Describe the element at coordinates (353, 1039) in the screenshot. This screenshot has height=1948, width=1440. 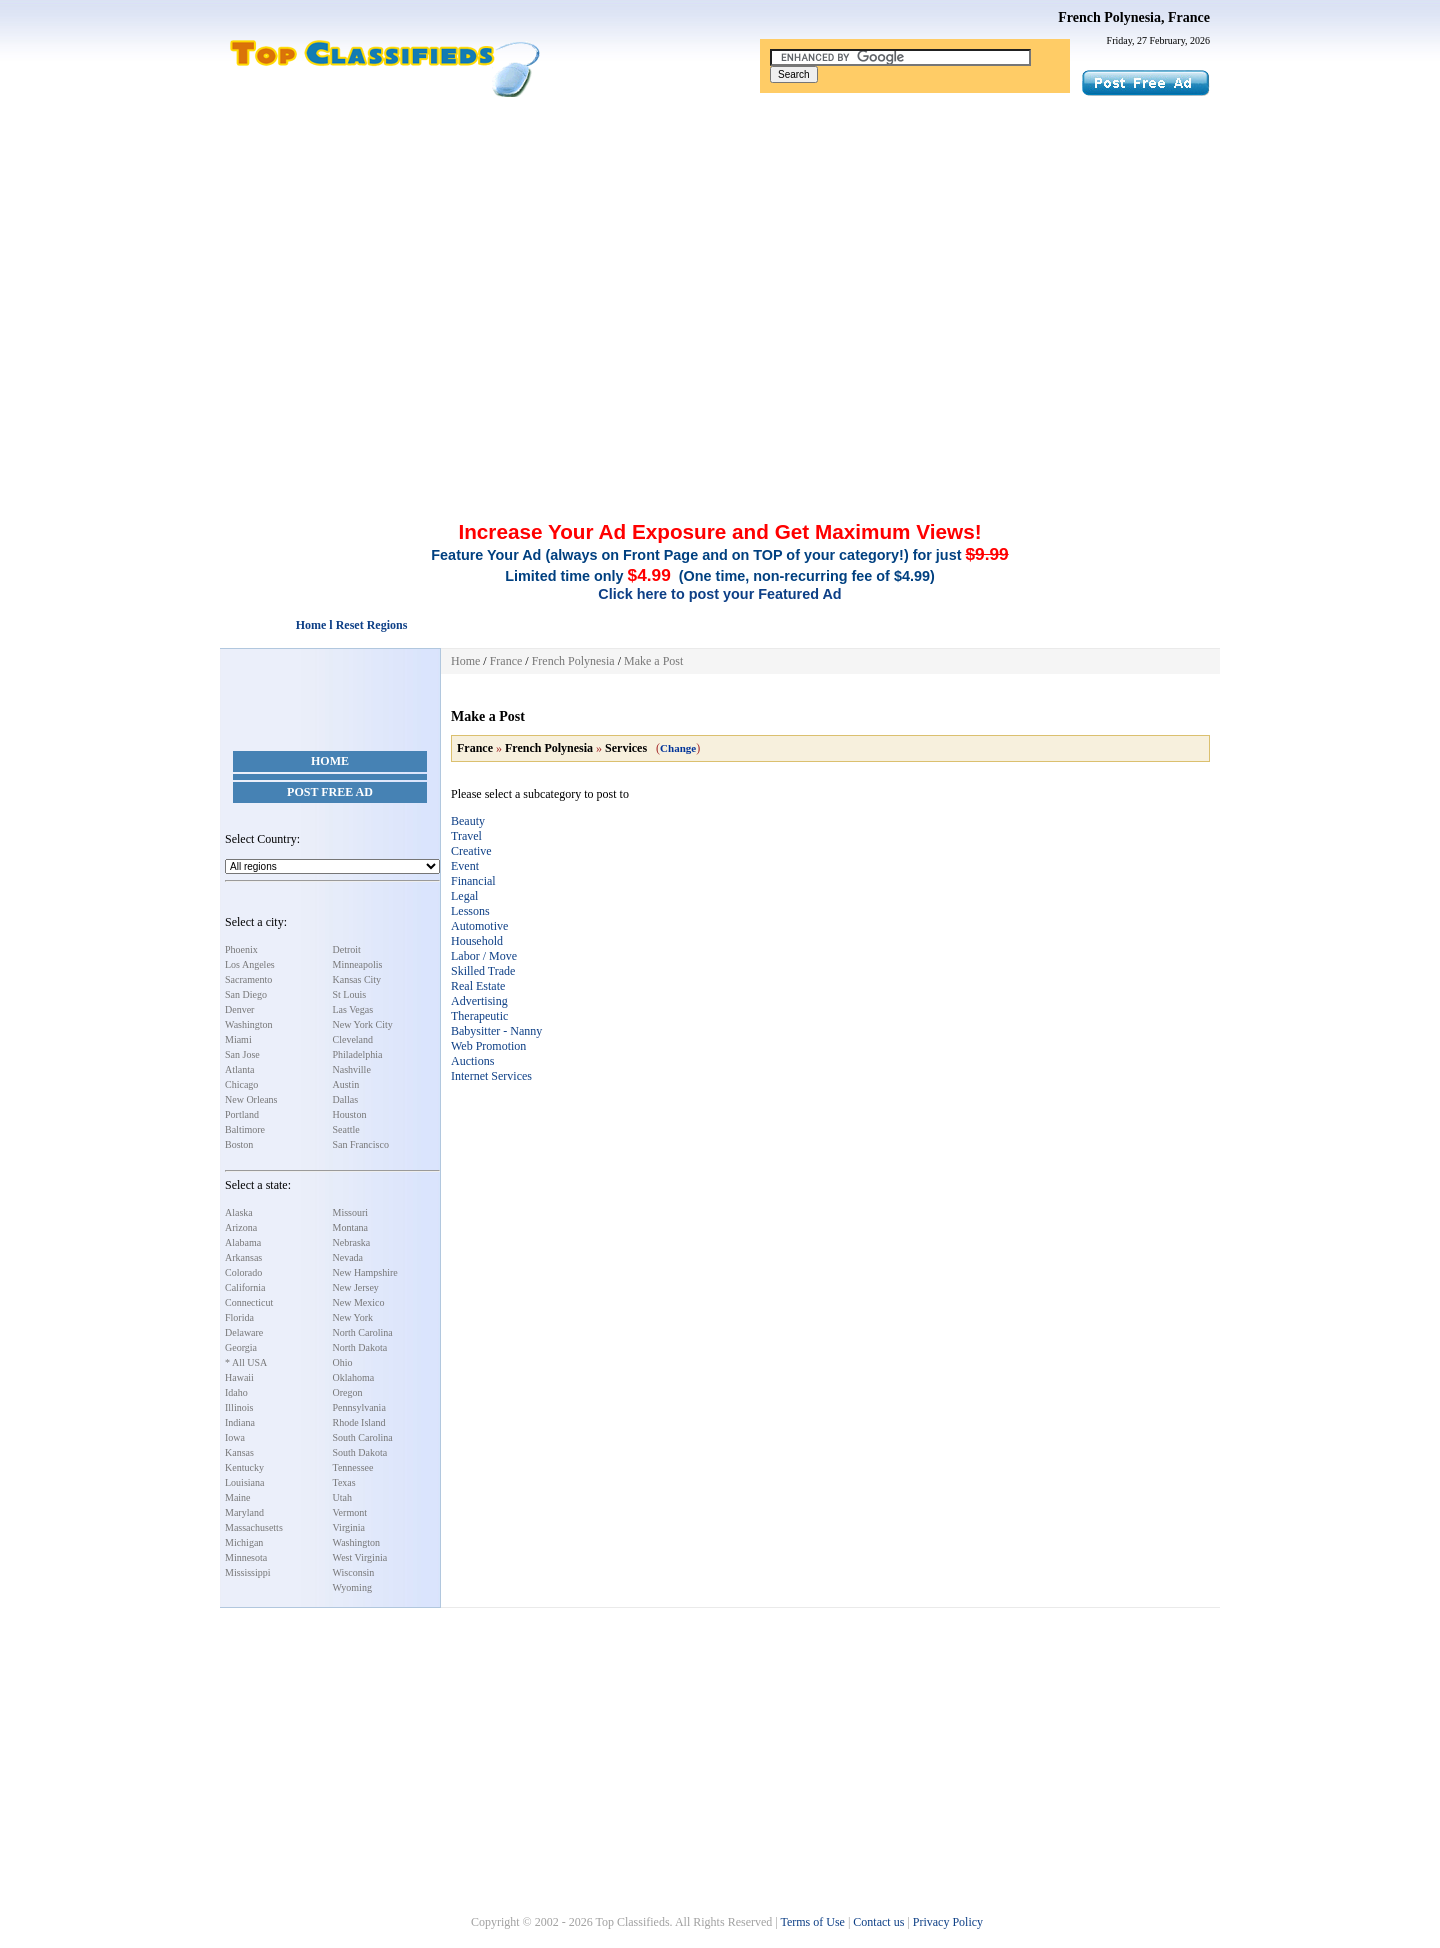
I see `Cleveland` at that location.